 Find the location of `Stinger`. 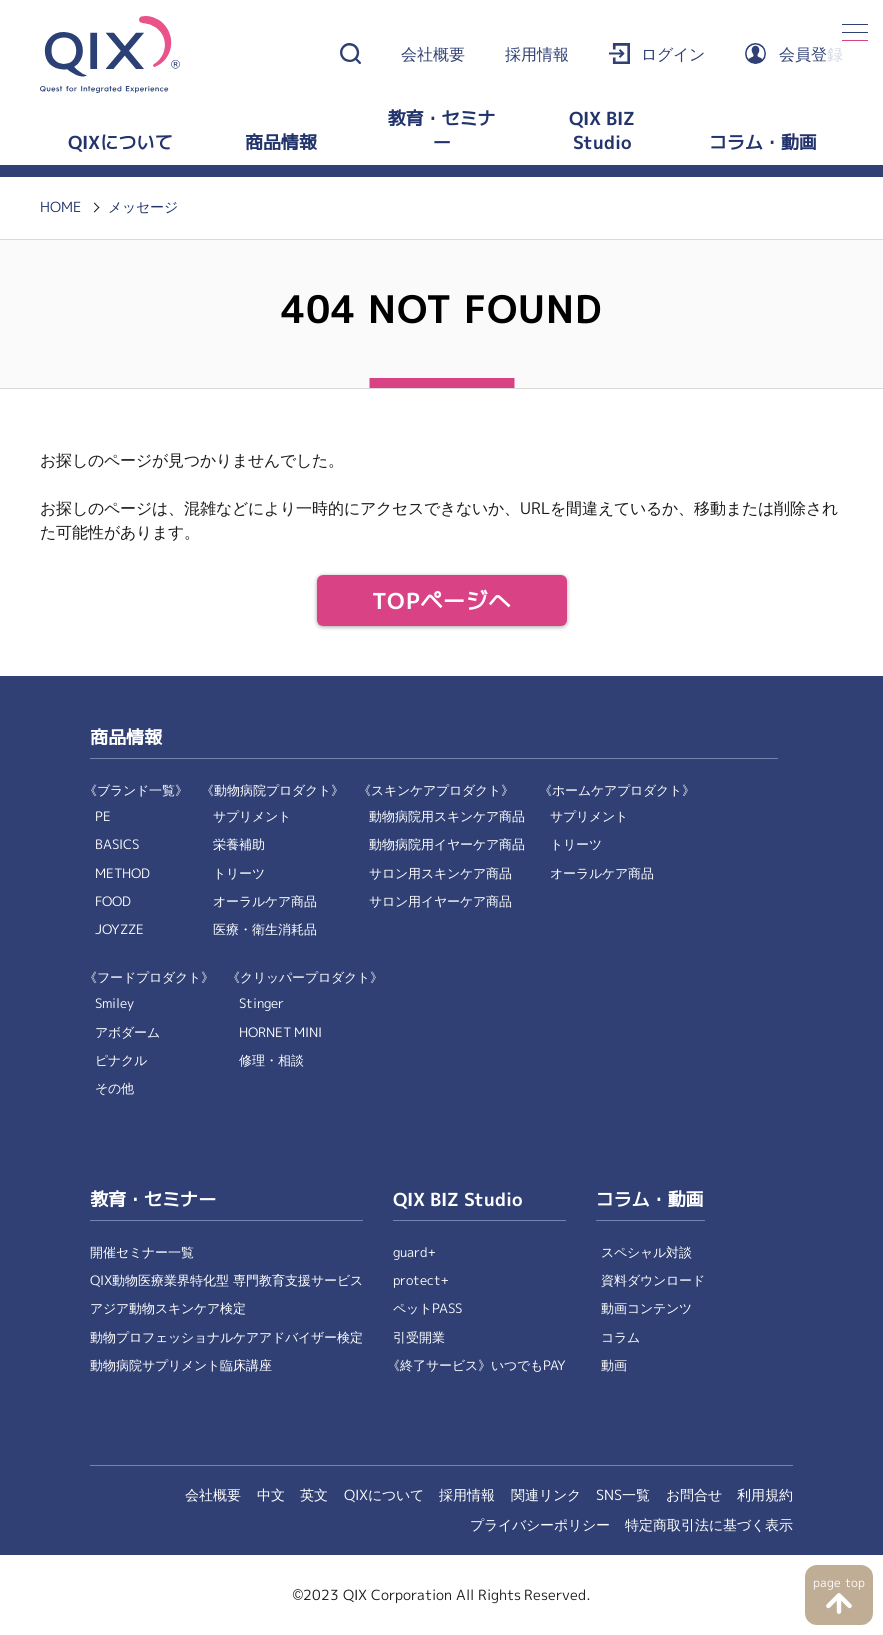

Stinger is located at coordinates (261, 1003).